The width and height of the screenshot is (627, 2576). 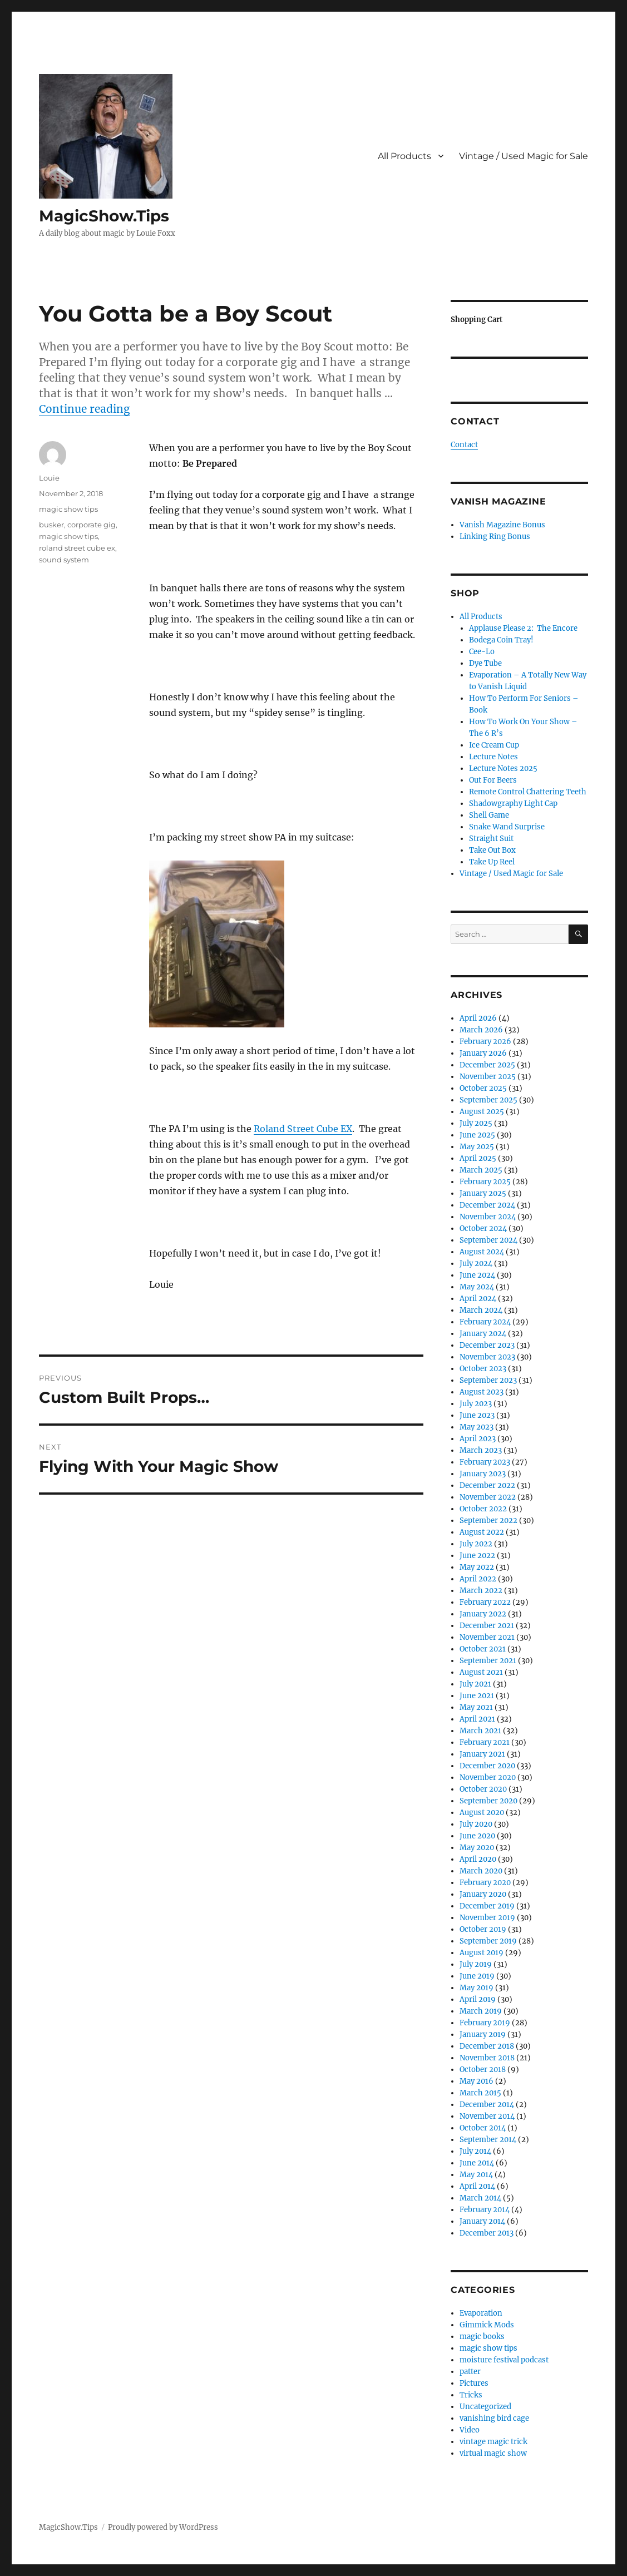 I want to click on February 2022, so click(x=485, y=1602).